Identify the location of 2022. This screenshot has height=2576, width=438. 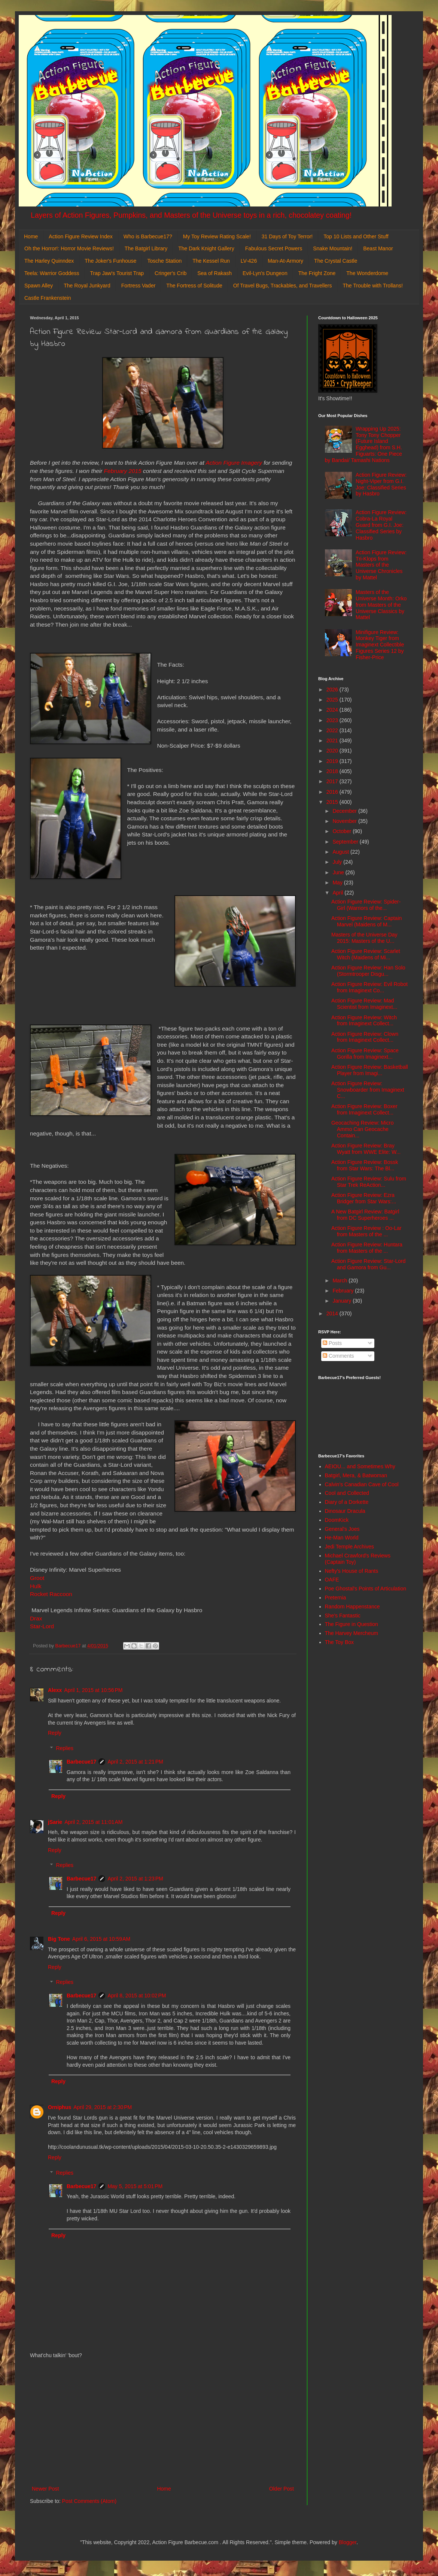
(333, 730).